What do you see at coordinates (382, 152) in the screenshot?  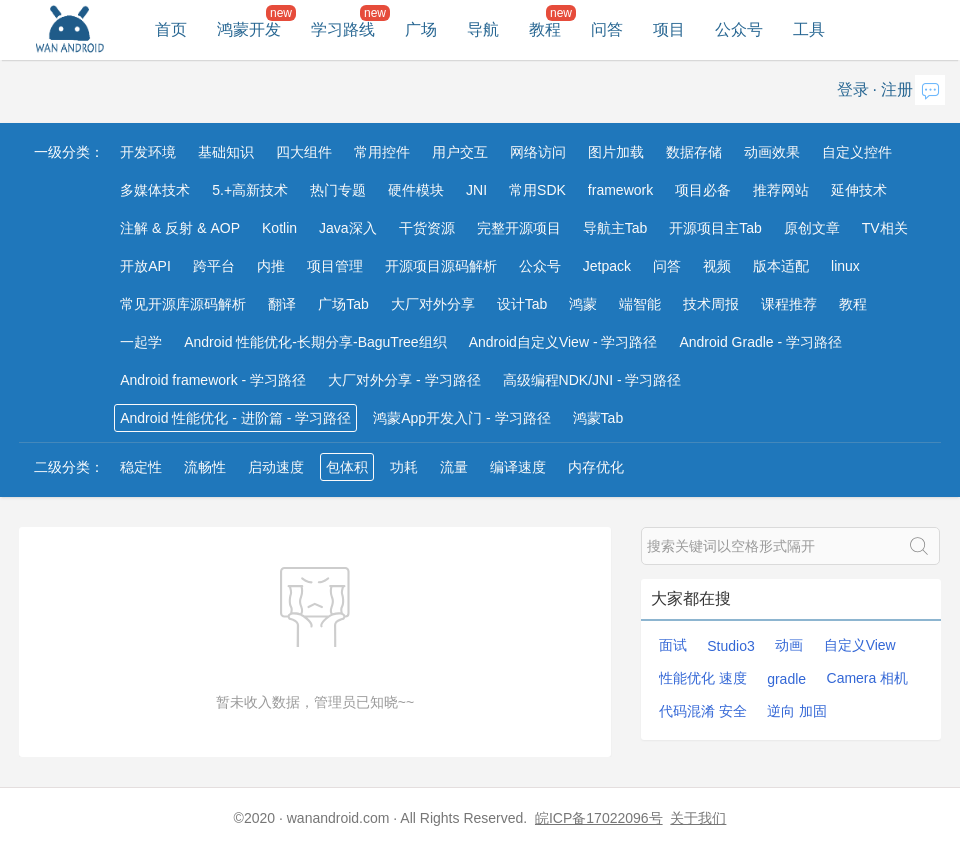 I see `常用控件` at bounding box center [382, 152].